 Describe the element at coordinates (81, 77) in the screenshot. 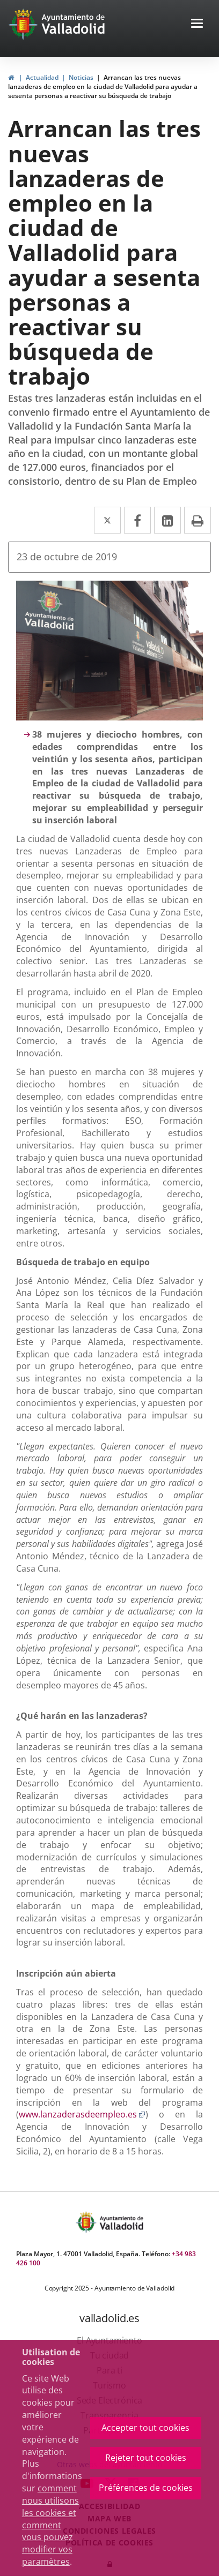

I see `Noticias` at that location.